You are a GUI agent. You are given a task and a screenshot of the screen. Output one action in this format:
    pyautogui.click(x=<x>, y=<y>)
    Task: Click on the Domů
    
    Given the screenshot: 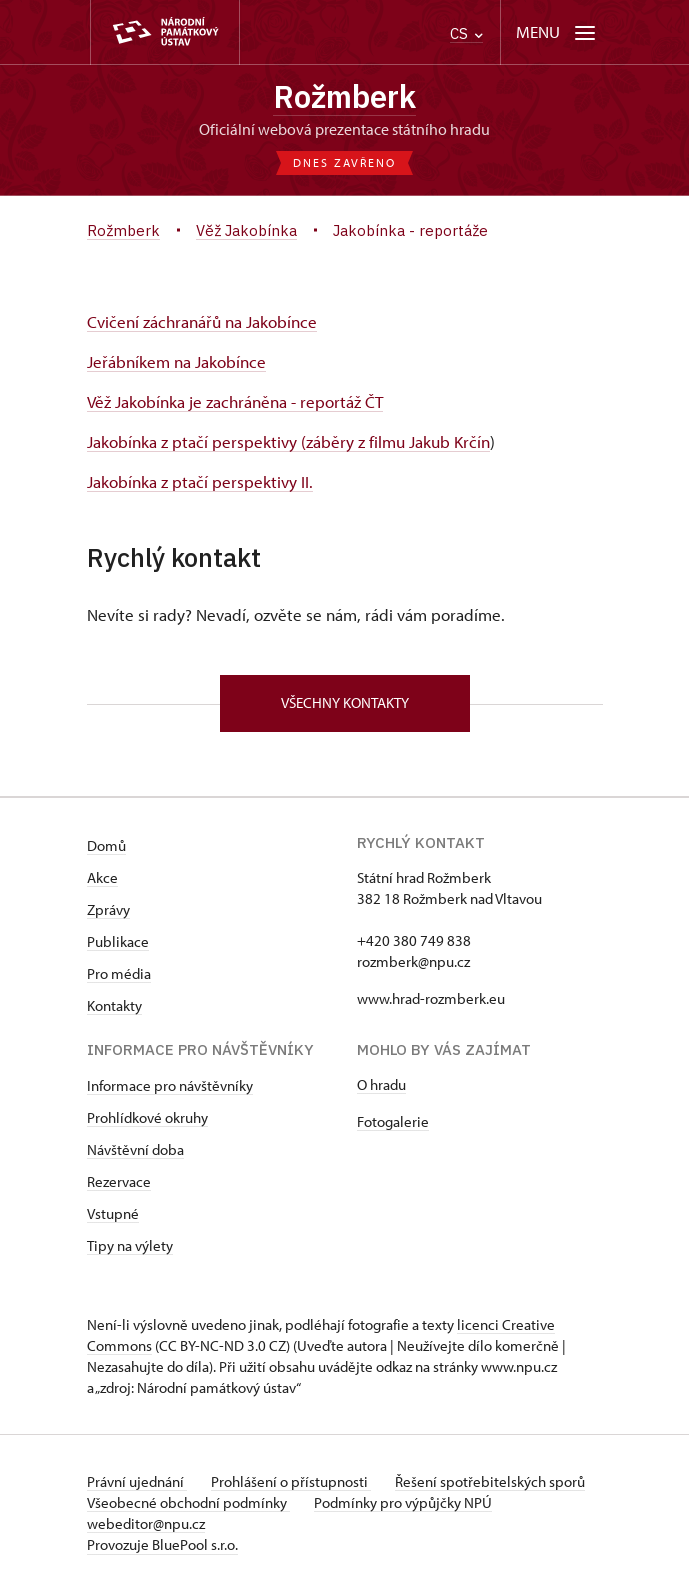 What is the action you would take?
    pyautogui.click(x=106, y=845)
    